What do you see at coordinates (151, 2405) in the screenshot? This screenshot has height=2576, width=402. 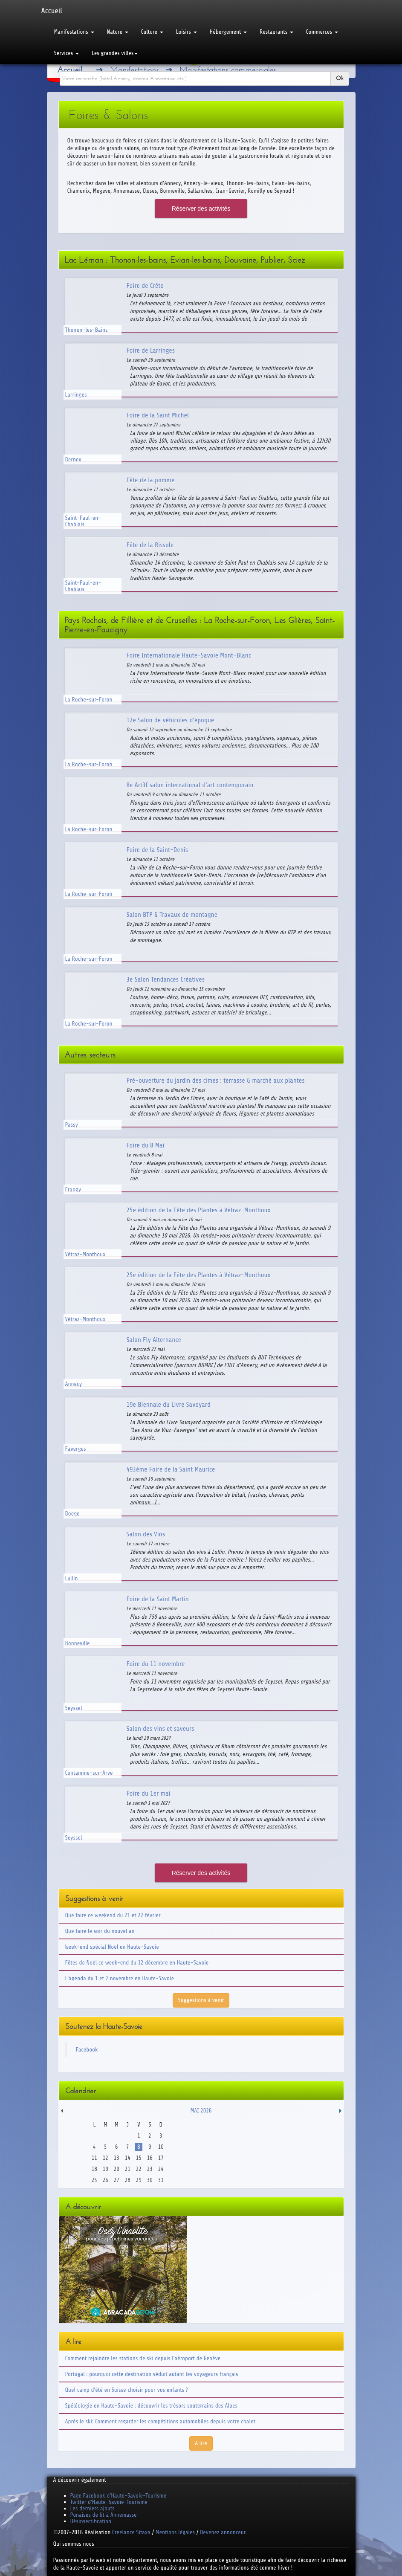 I see `Spéléologie en Haute-Savoie : découvrir les trésors souterrains des Alpes` at bounding box center [151, 2405].